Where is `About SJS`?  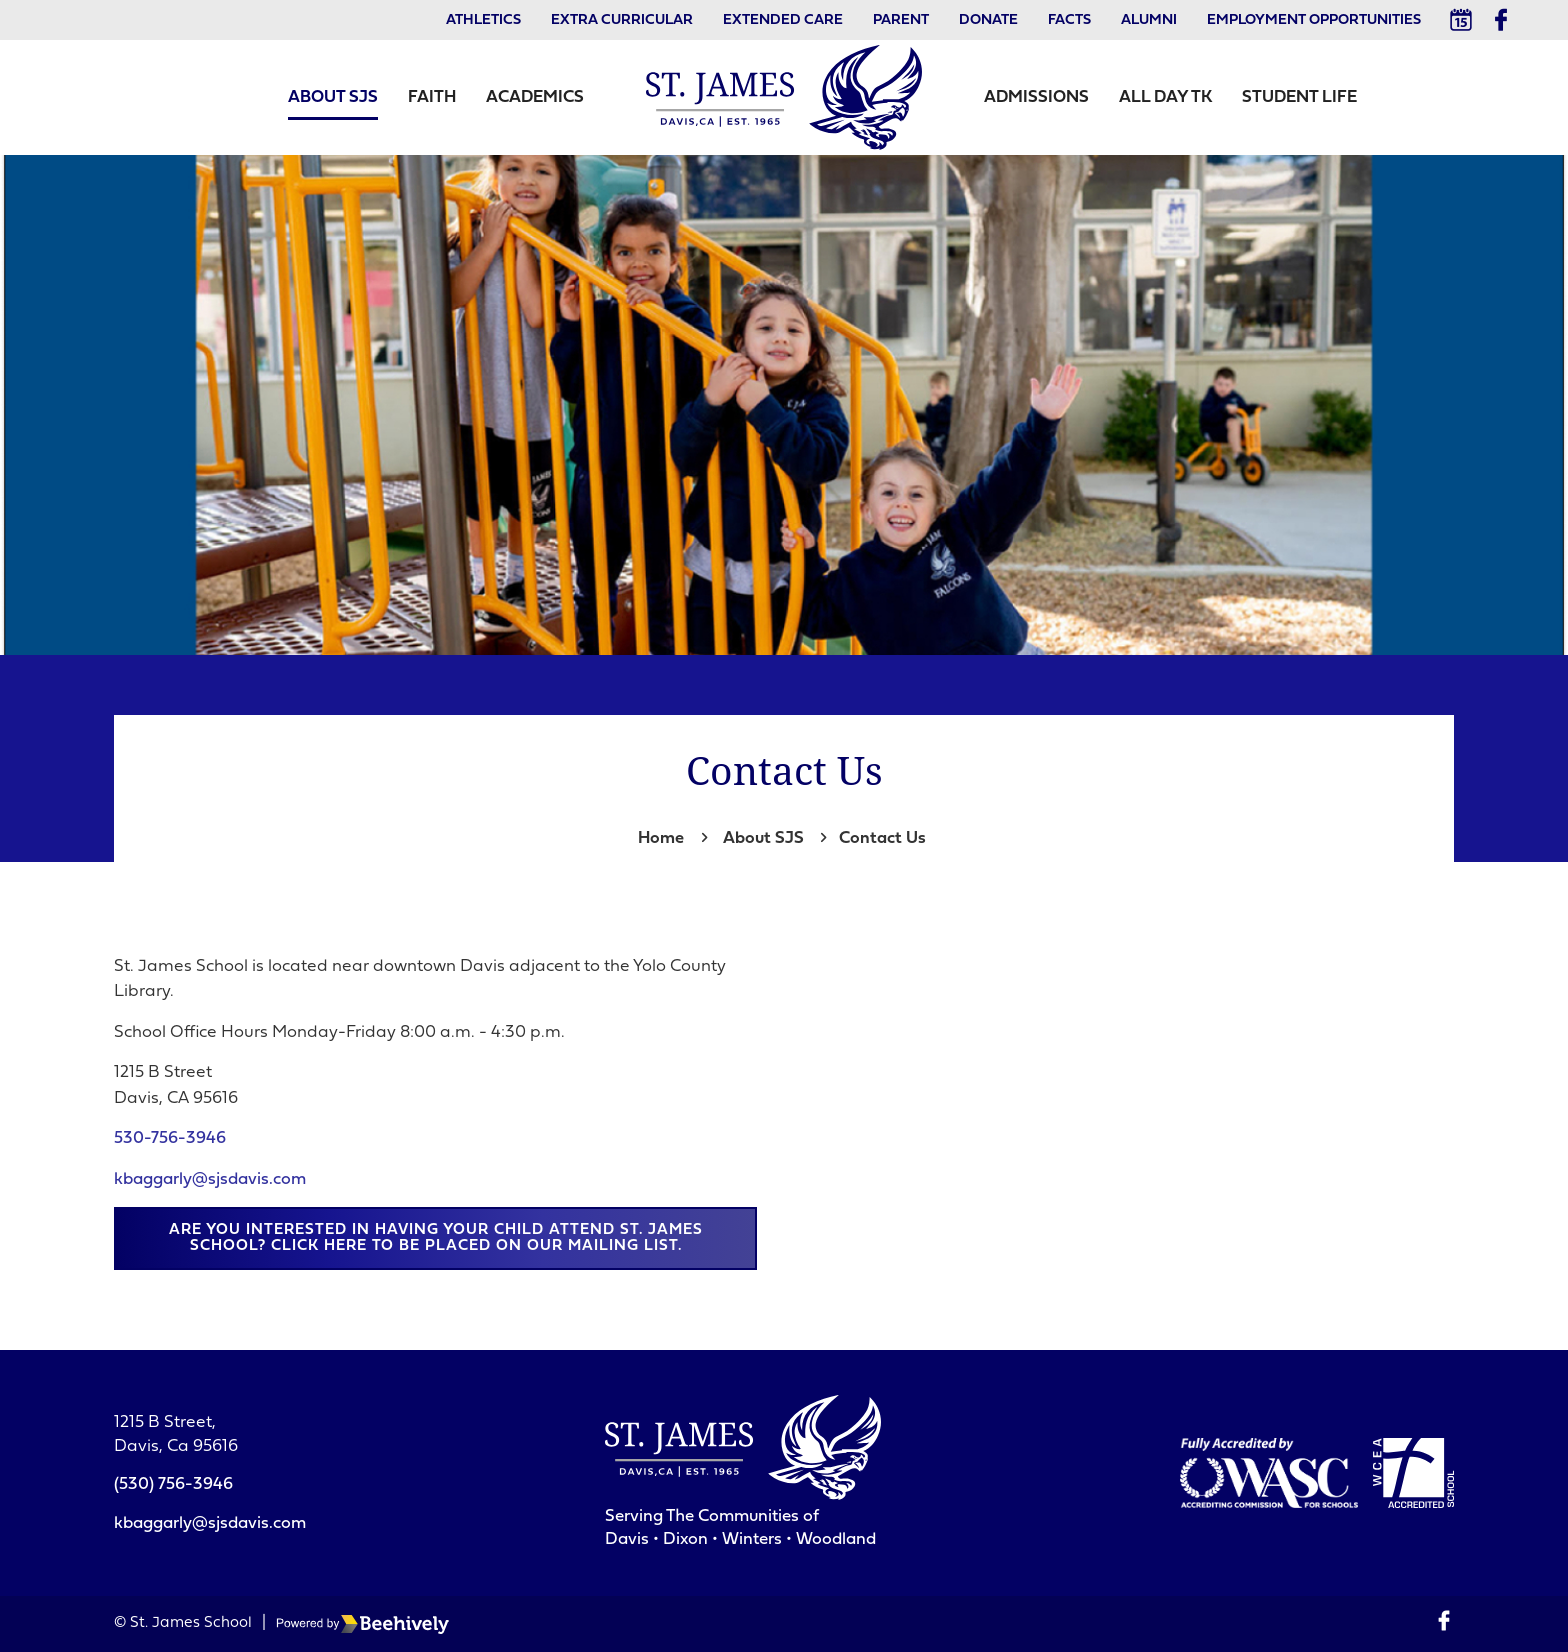
About SJS is located at coordinates (333, 97).